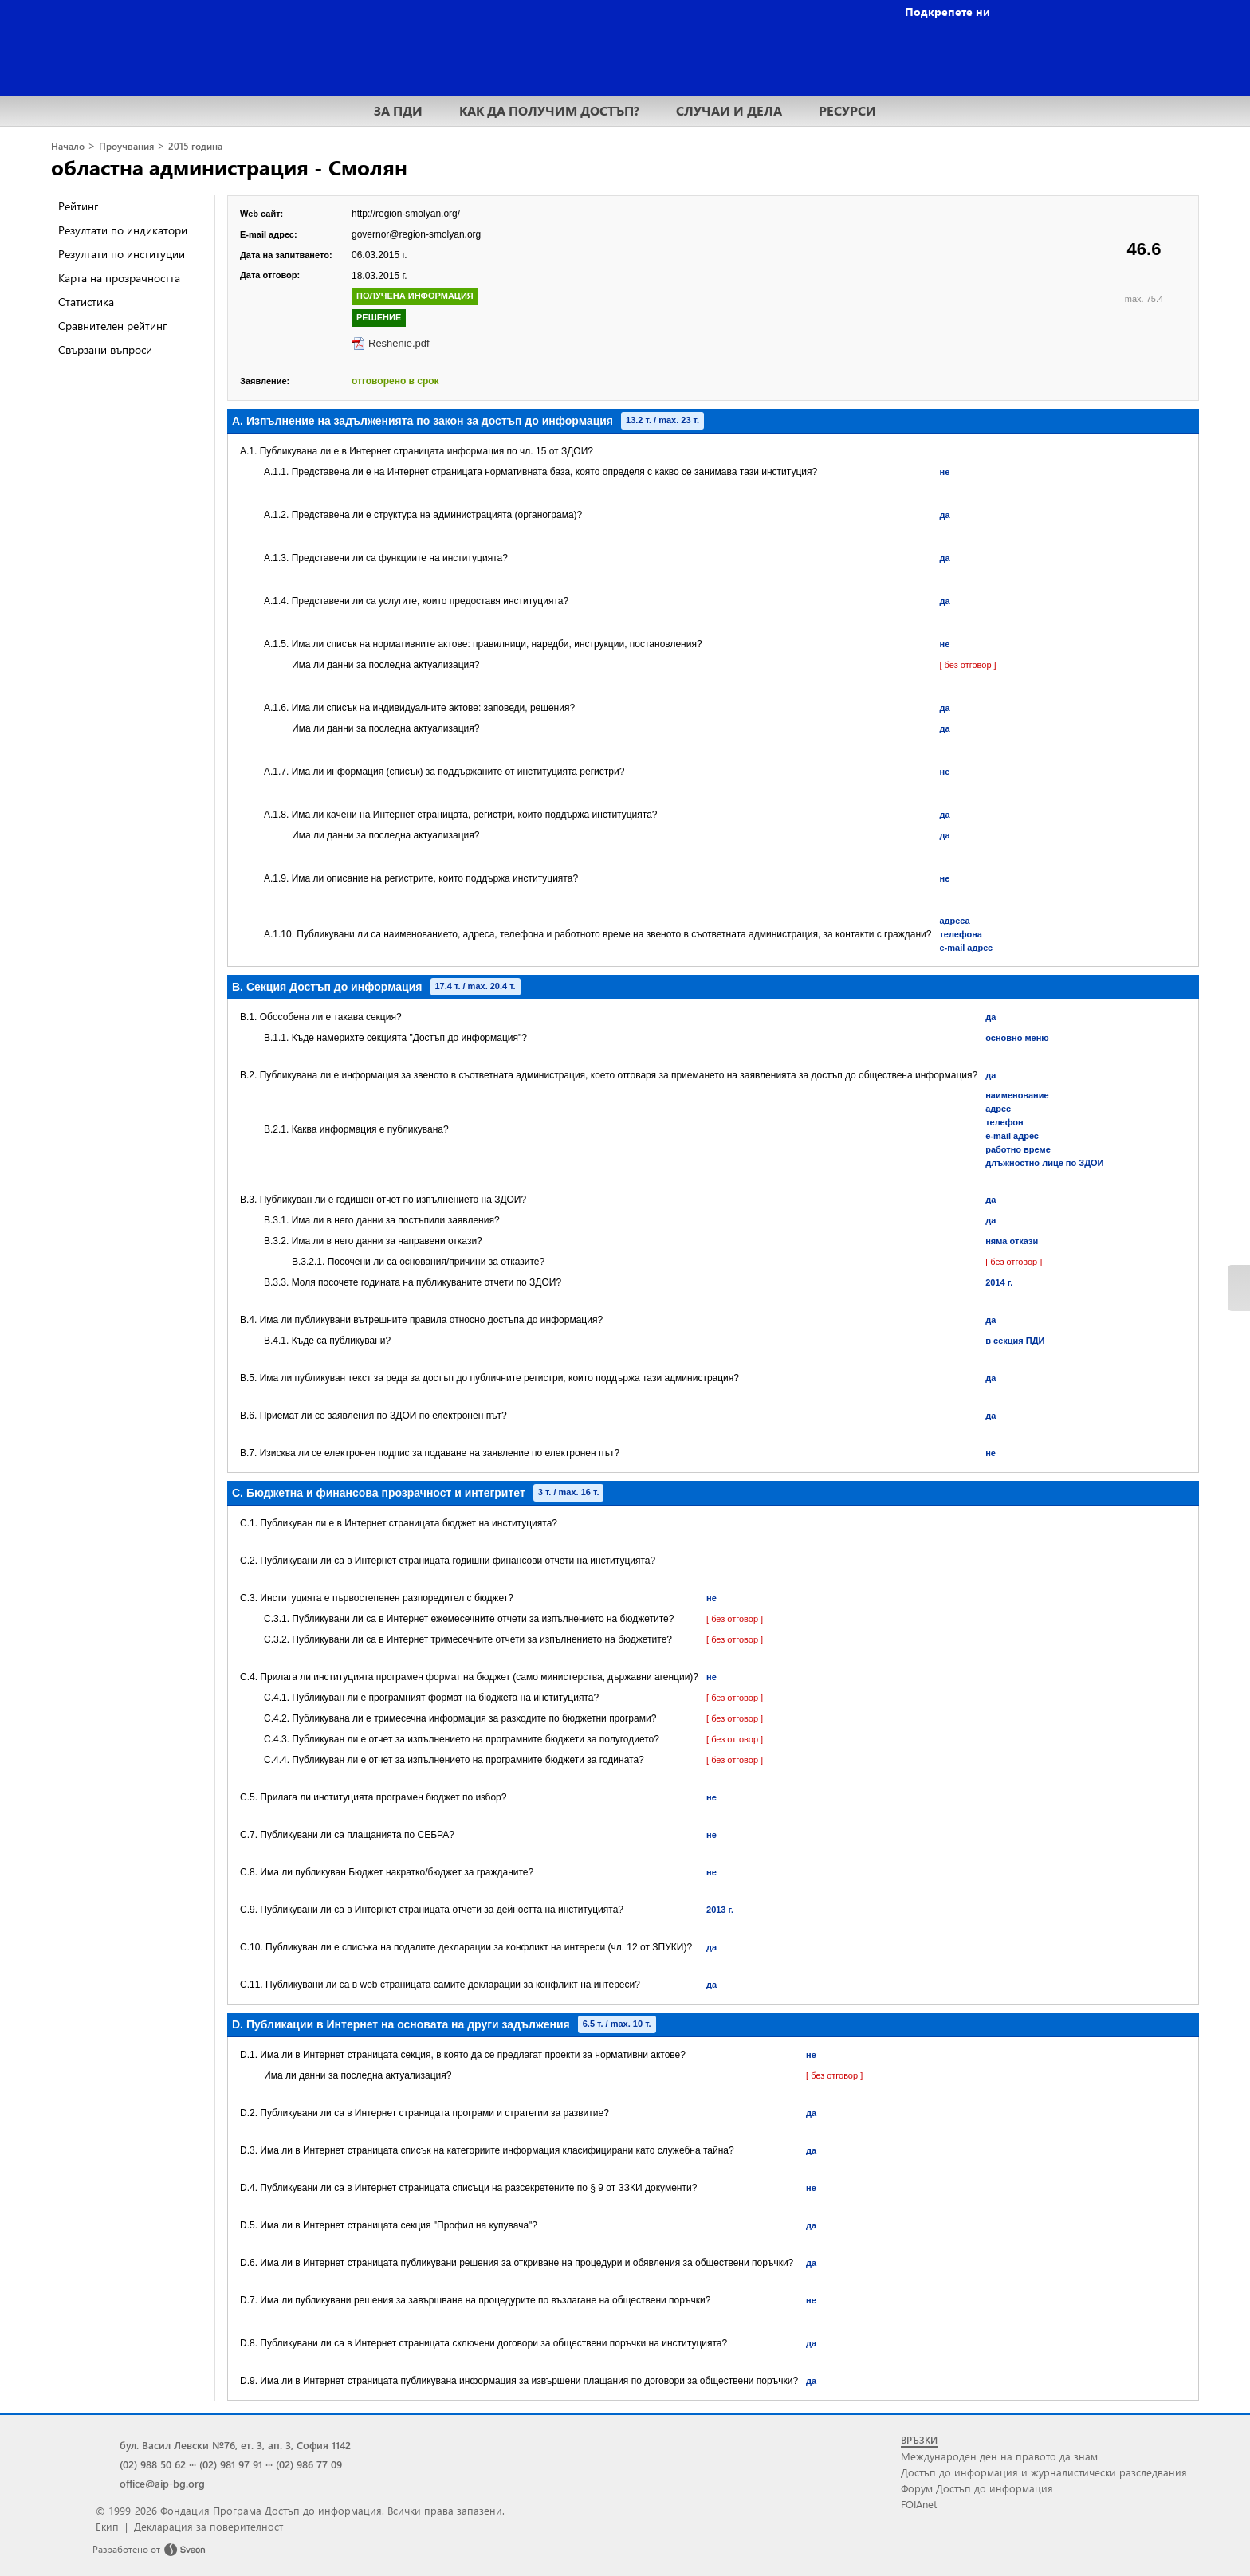 Image resolution: width=1250 pixels, height=2576 pixels. I want to click on Екип, so click(107, 2526).